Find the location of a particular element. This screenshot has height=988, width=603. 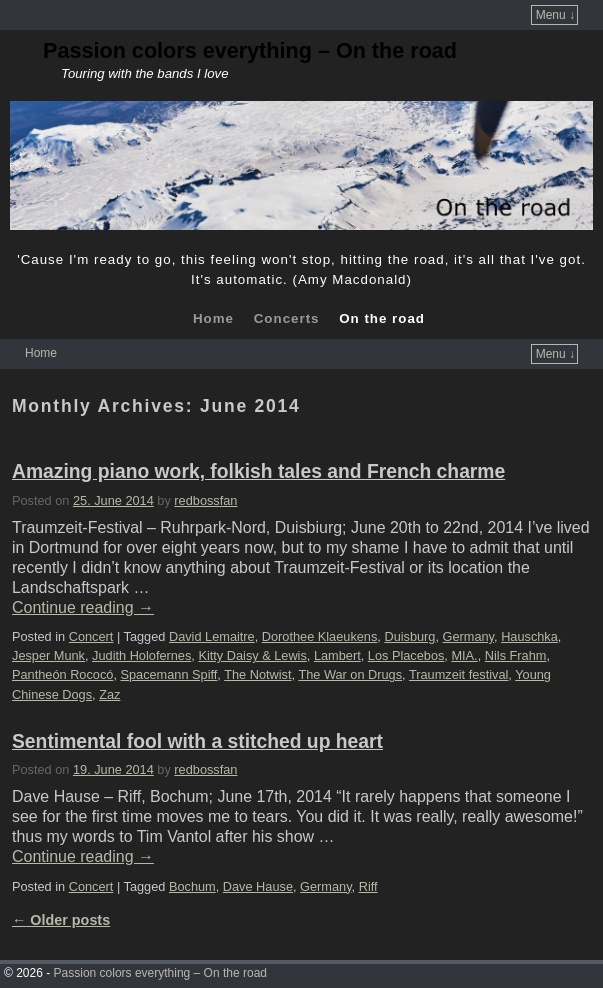

Nils Frahm is located at coordinates (516, 655).